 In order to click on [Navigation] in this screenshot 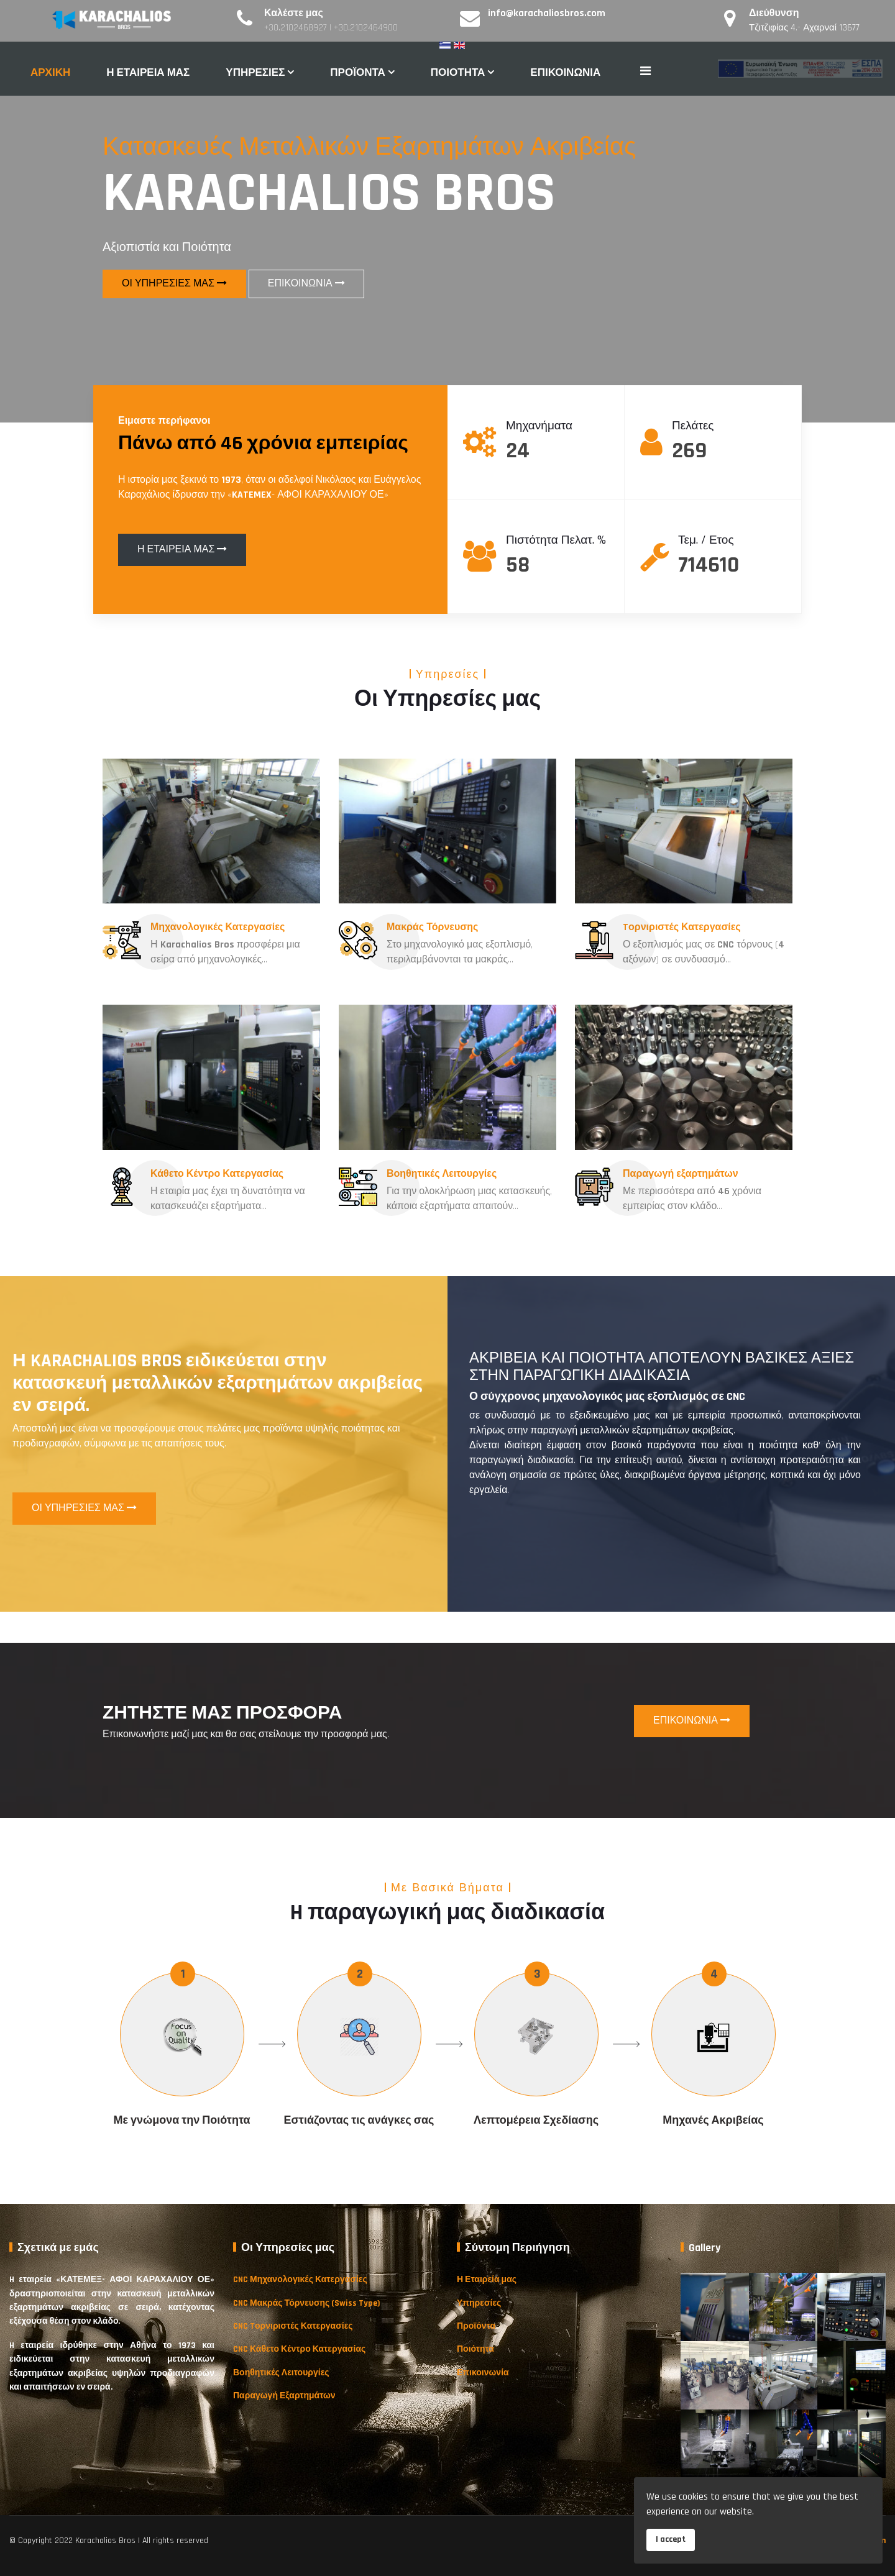, I will do `click(645, 71)`.